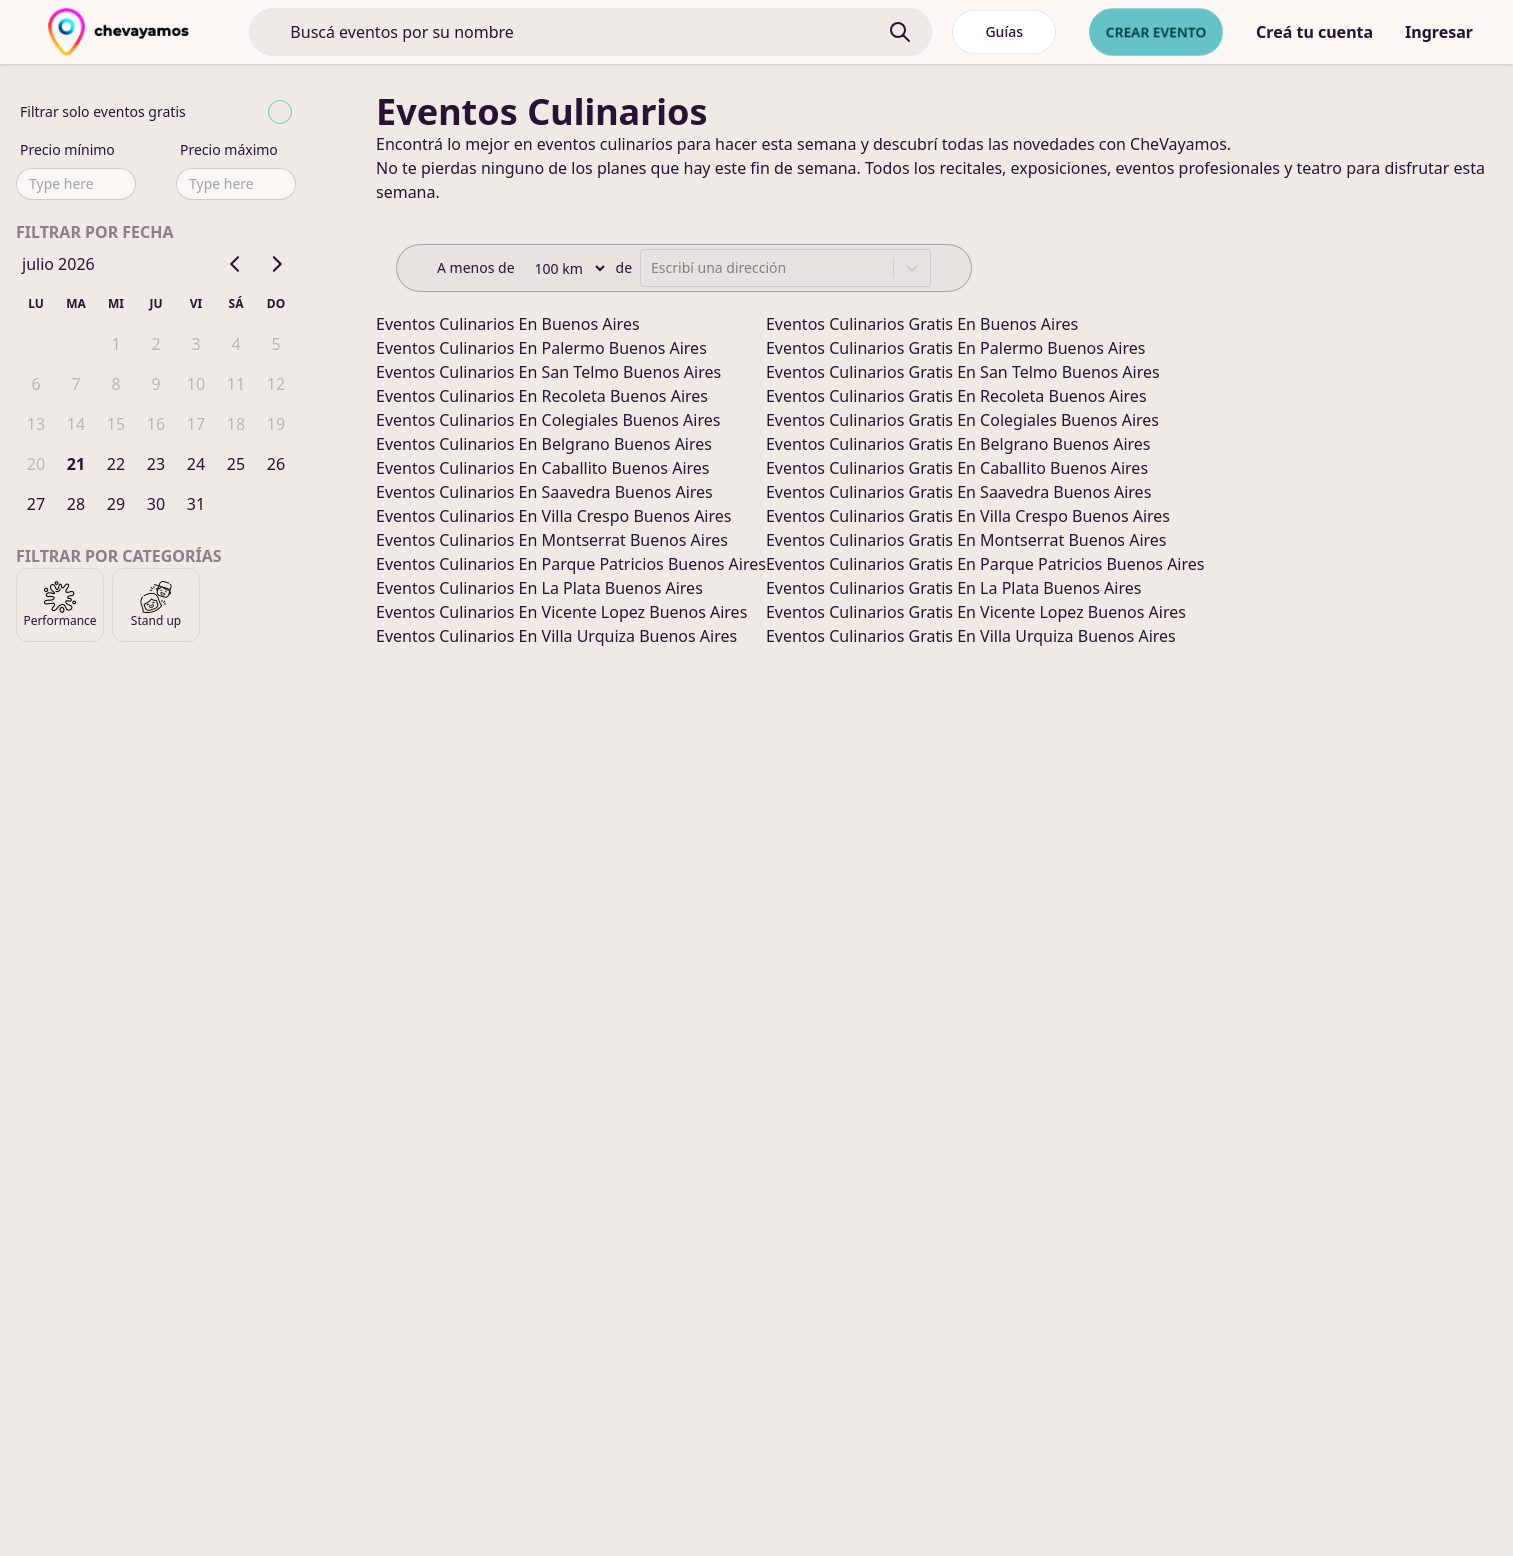 This screenshot has width=1513, height=1556. What do you see at coordinates (116, 464) in the screenshot?
I see `22 [gridcell]` at bounding box center [116, 464].